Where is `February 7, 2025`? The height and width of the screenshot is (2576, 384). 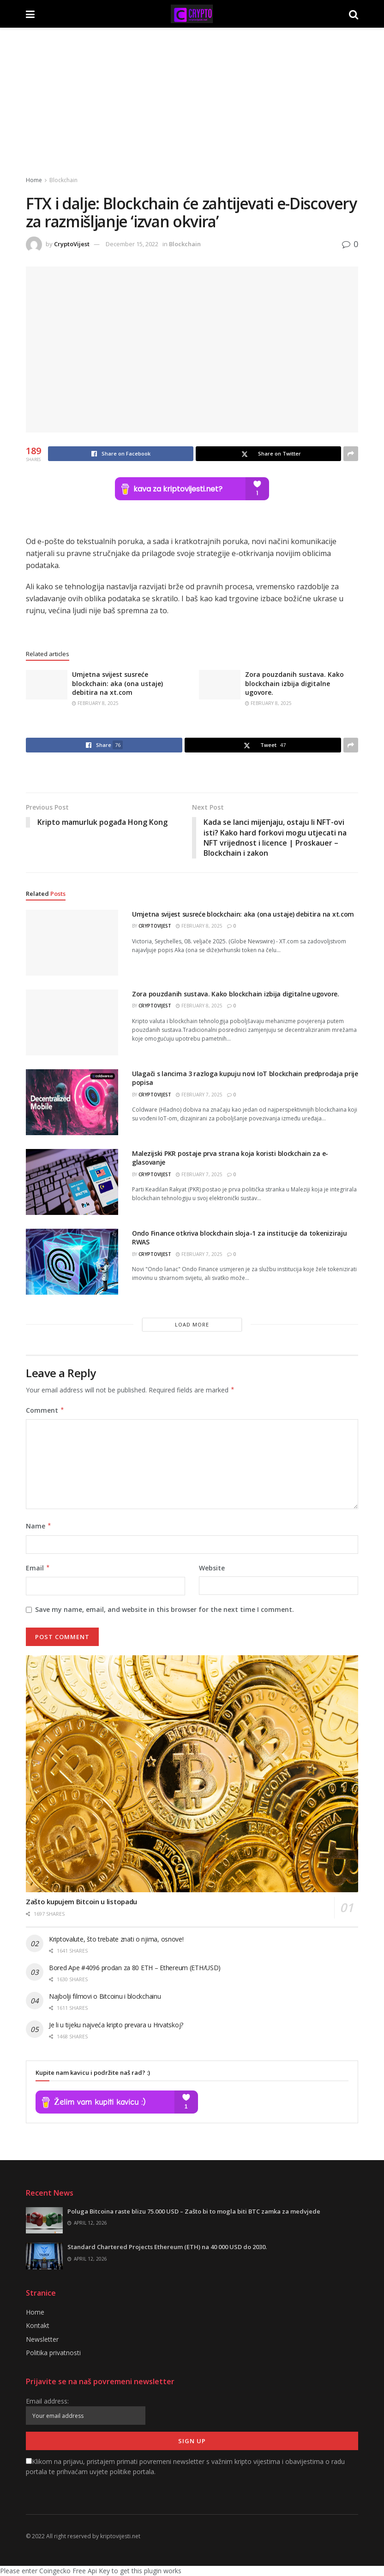 February 7, 2025 is located at coordinates (199, 1094).